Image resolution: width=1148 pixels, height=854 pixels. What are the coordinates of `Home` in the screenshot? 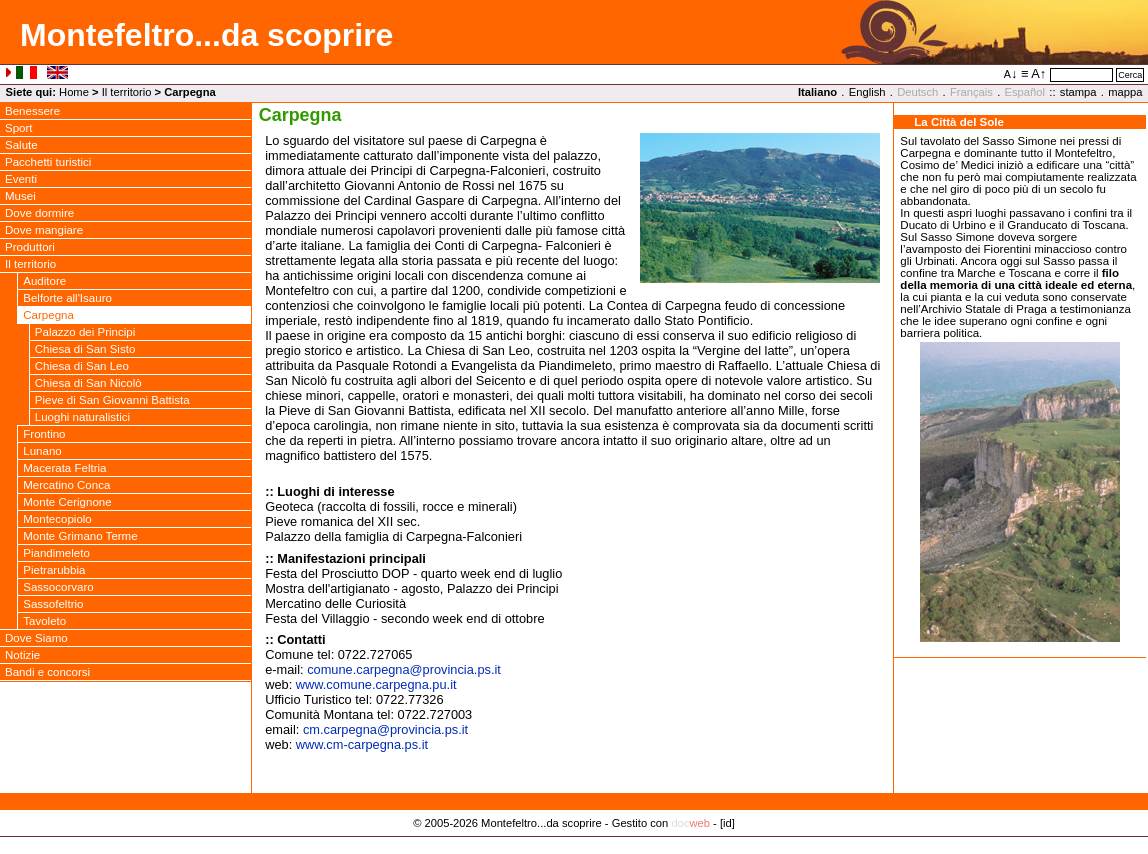 It's located at (74, 92).